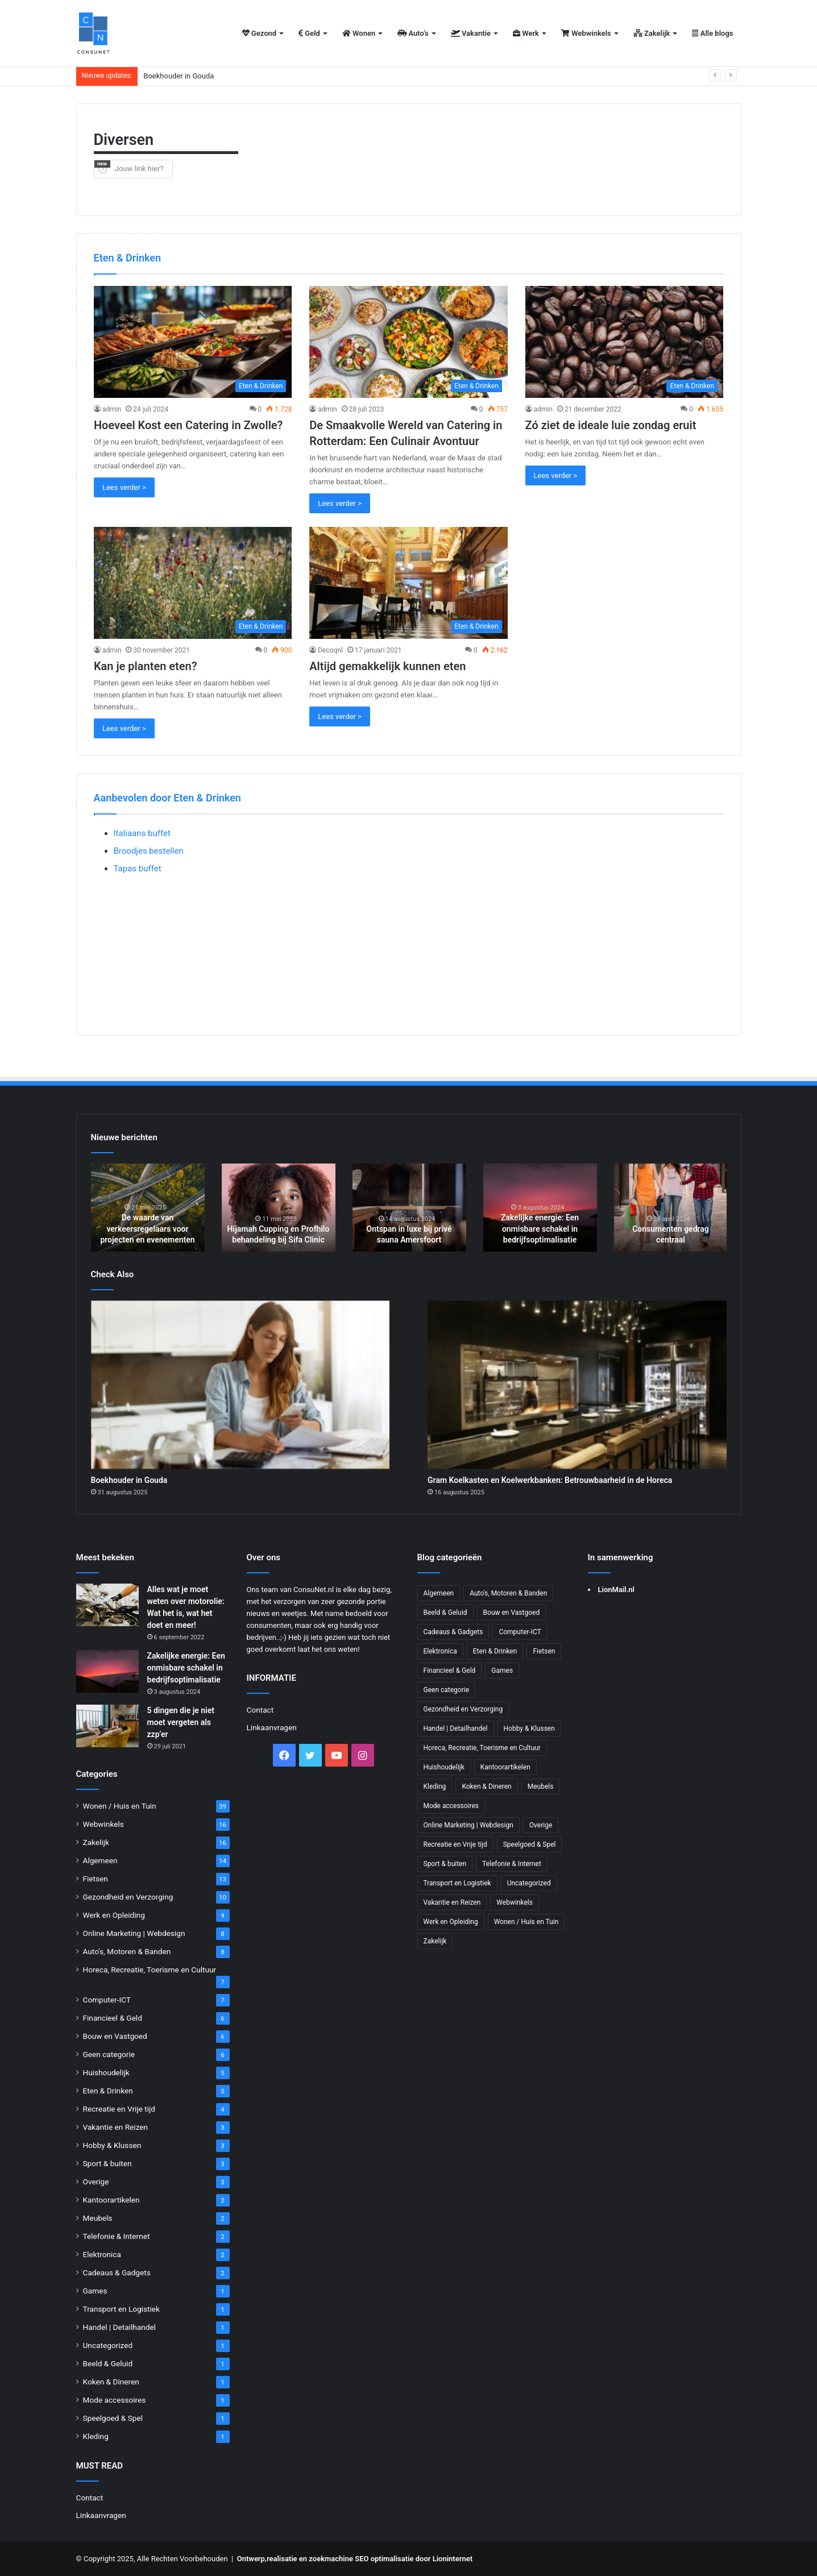  What do you see at coordinates (468, 1825) in the screenshot?
I see `Online Marketing | Webdesign [Online Marketing | Webdesign (8 items)]` at bounding box center [468, 1825].